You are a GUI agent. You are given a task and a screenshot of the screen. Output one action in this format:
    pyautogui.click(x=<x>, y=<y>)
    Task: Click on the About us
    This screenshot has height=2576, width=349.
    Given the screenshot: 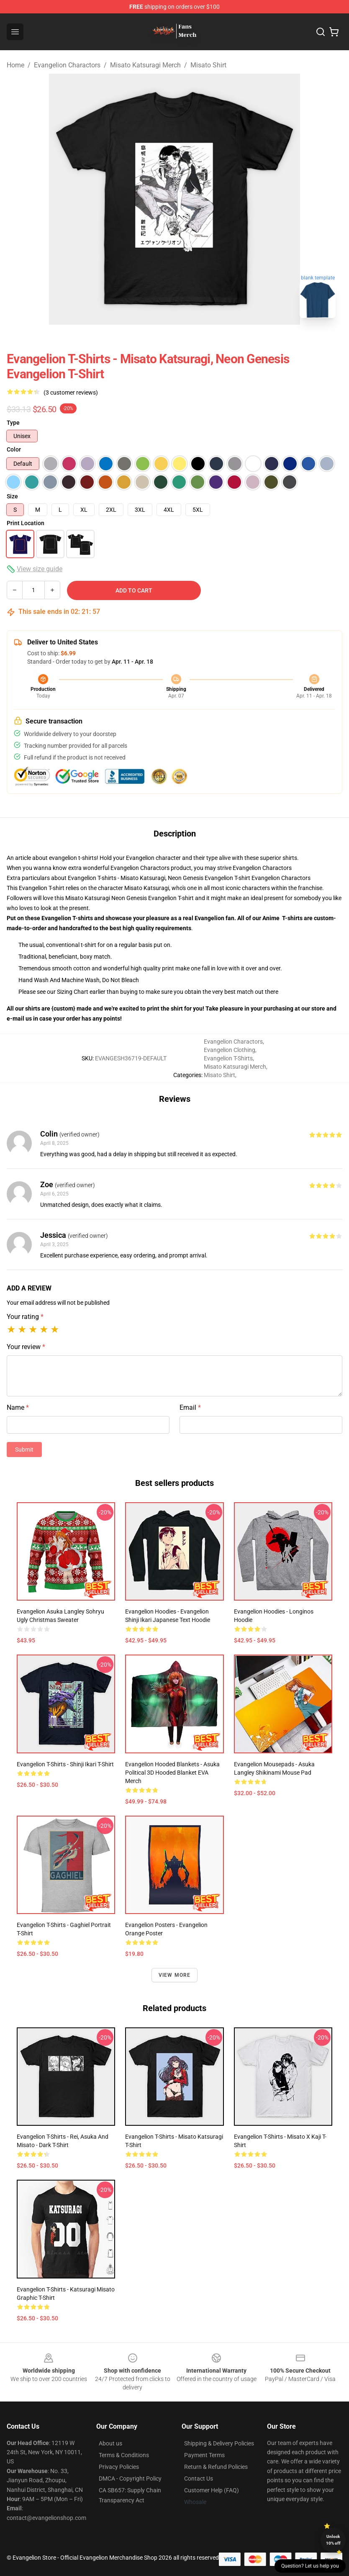 What is the action you would take?
    pyautogui.click(x=110, y=2443)
    